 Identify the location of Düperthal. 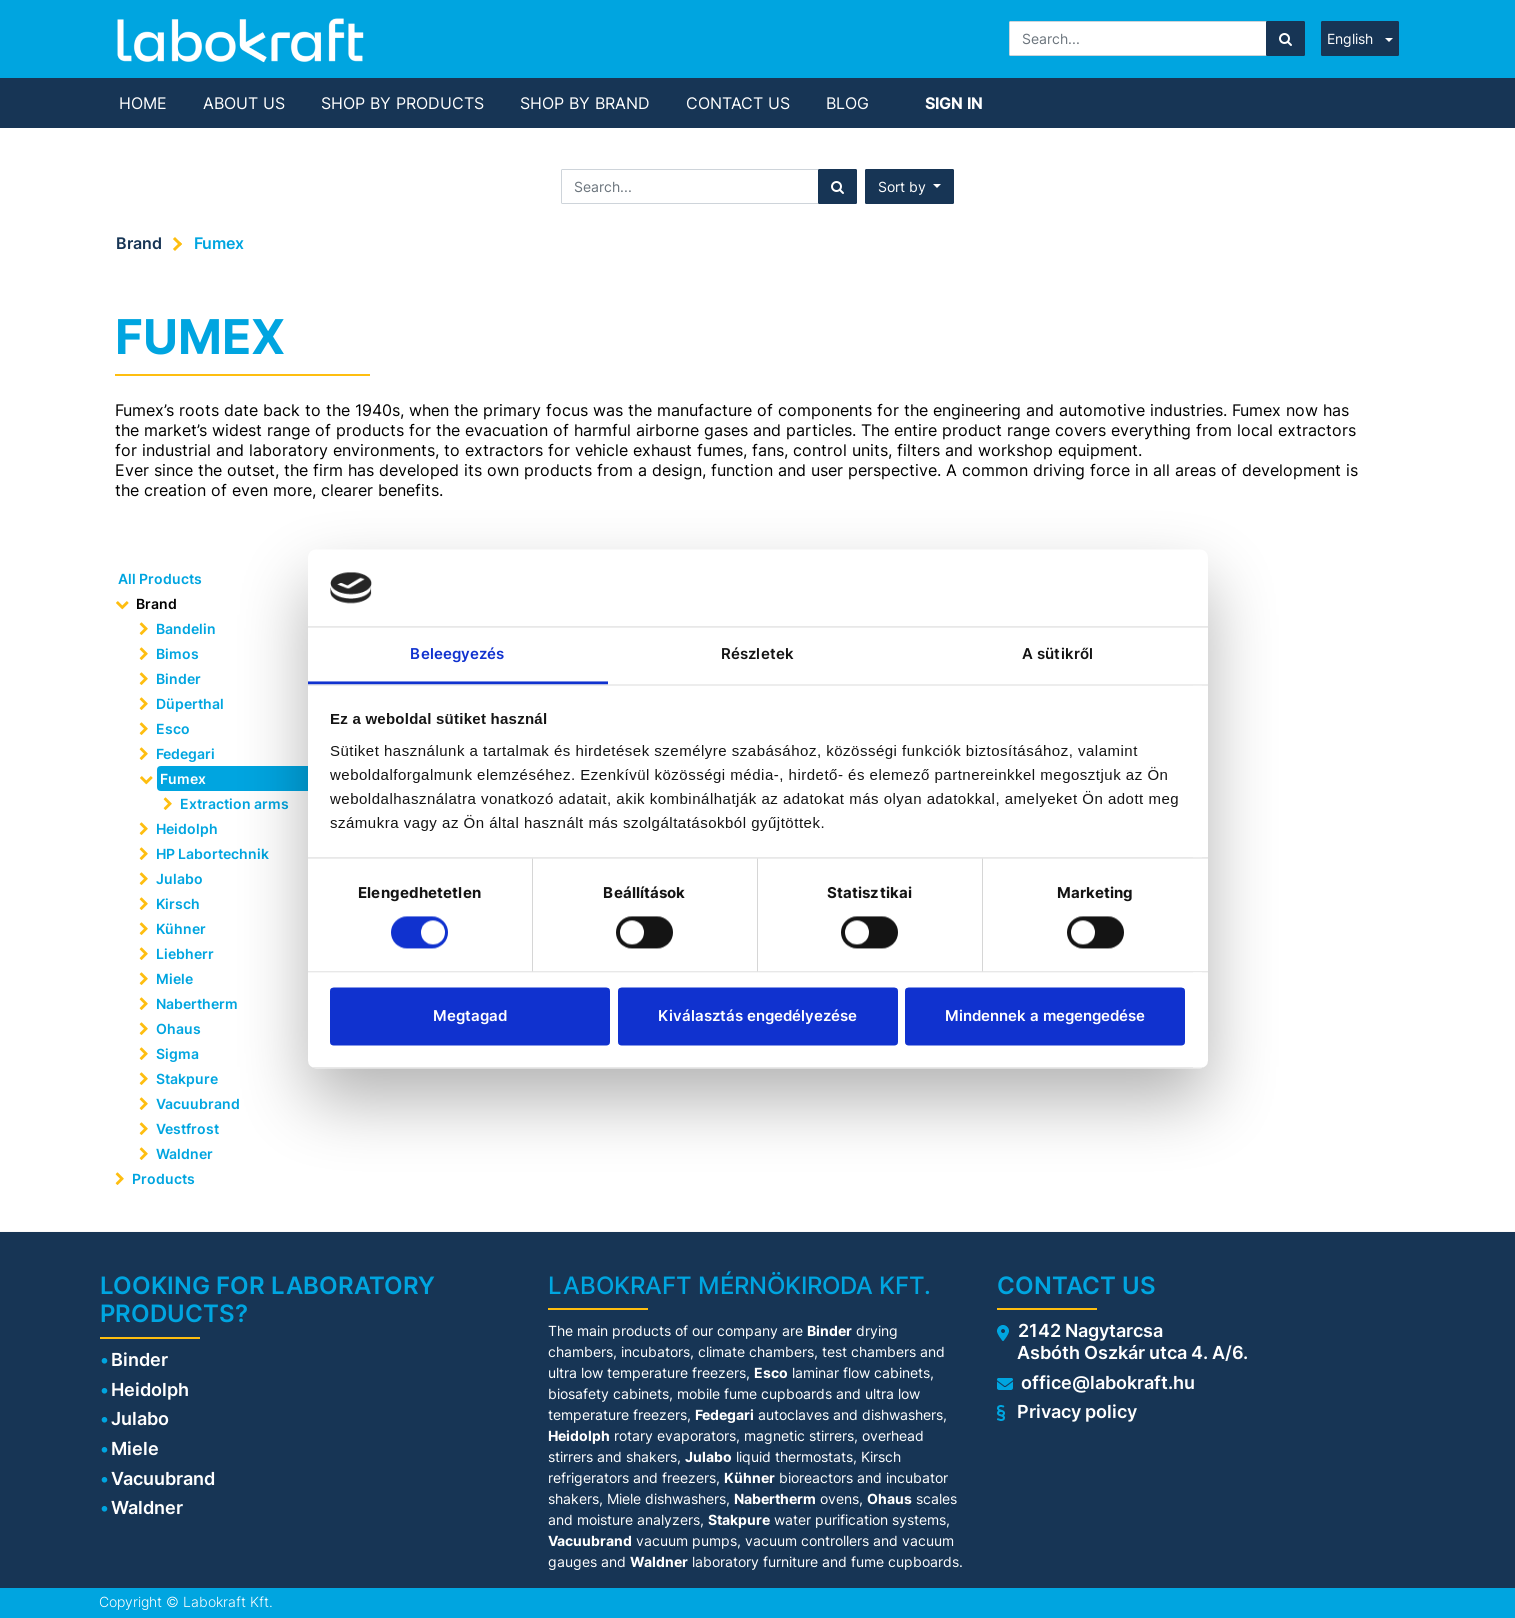
(190, 703).